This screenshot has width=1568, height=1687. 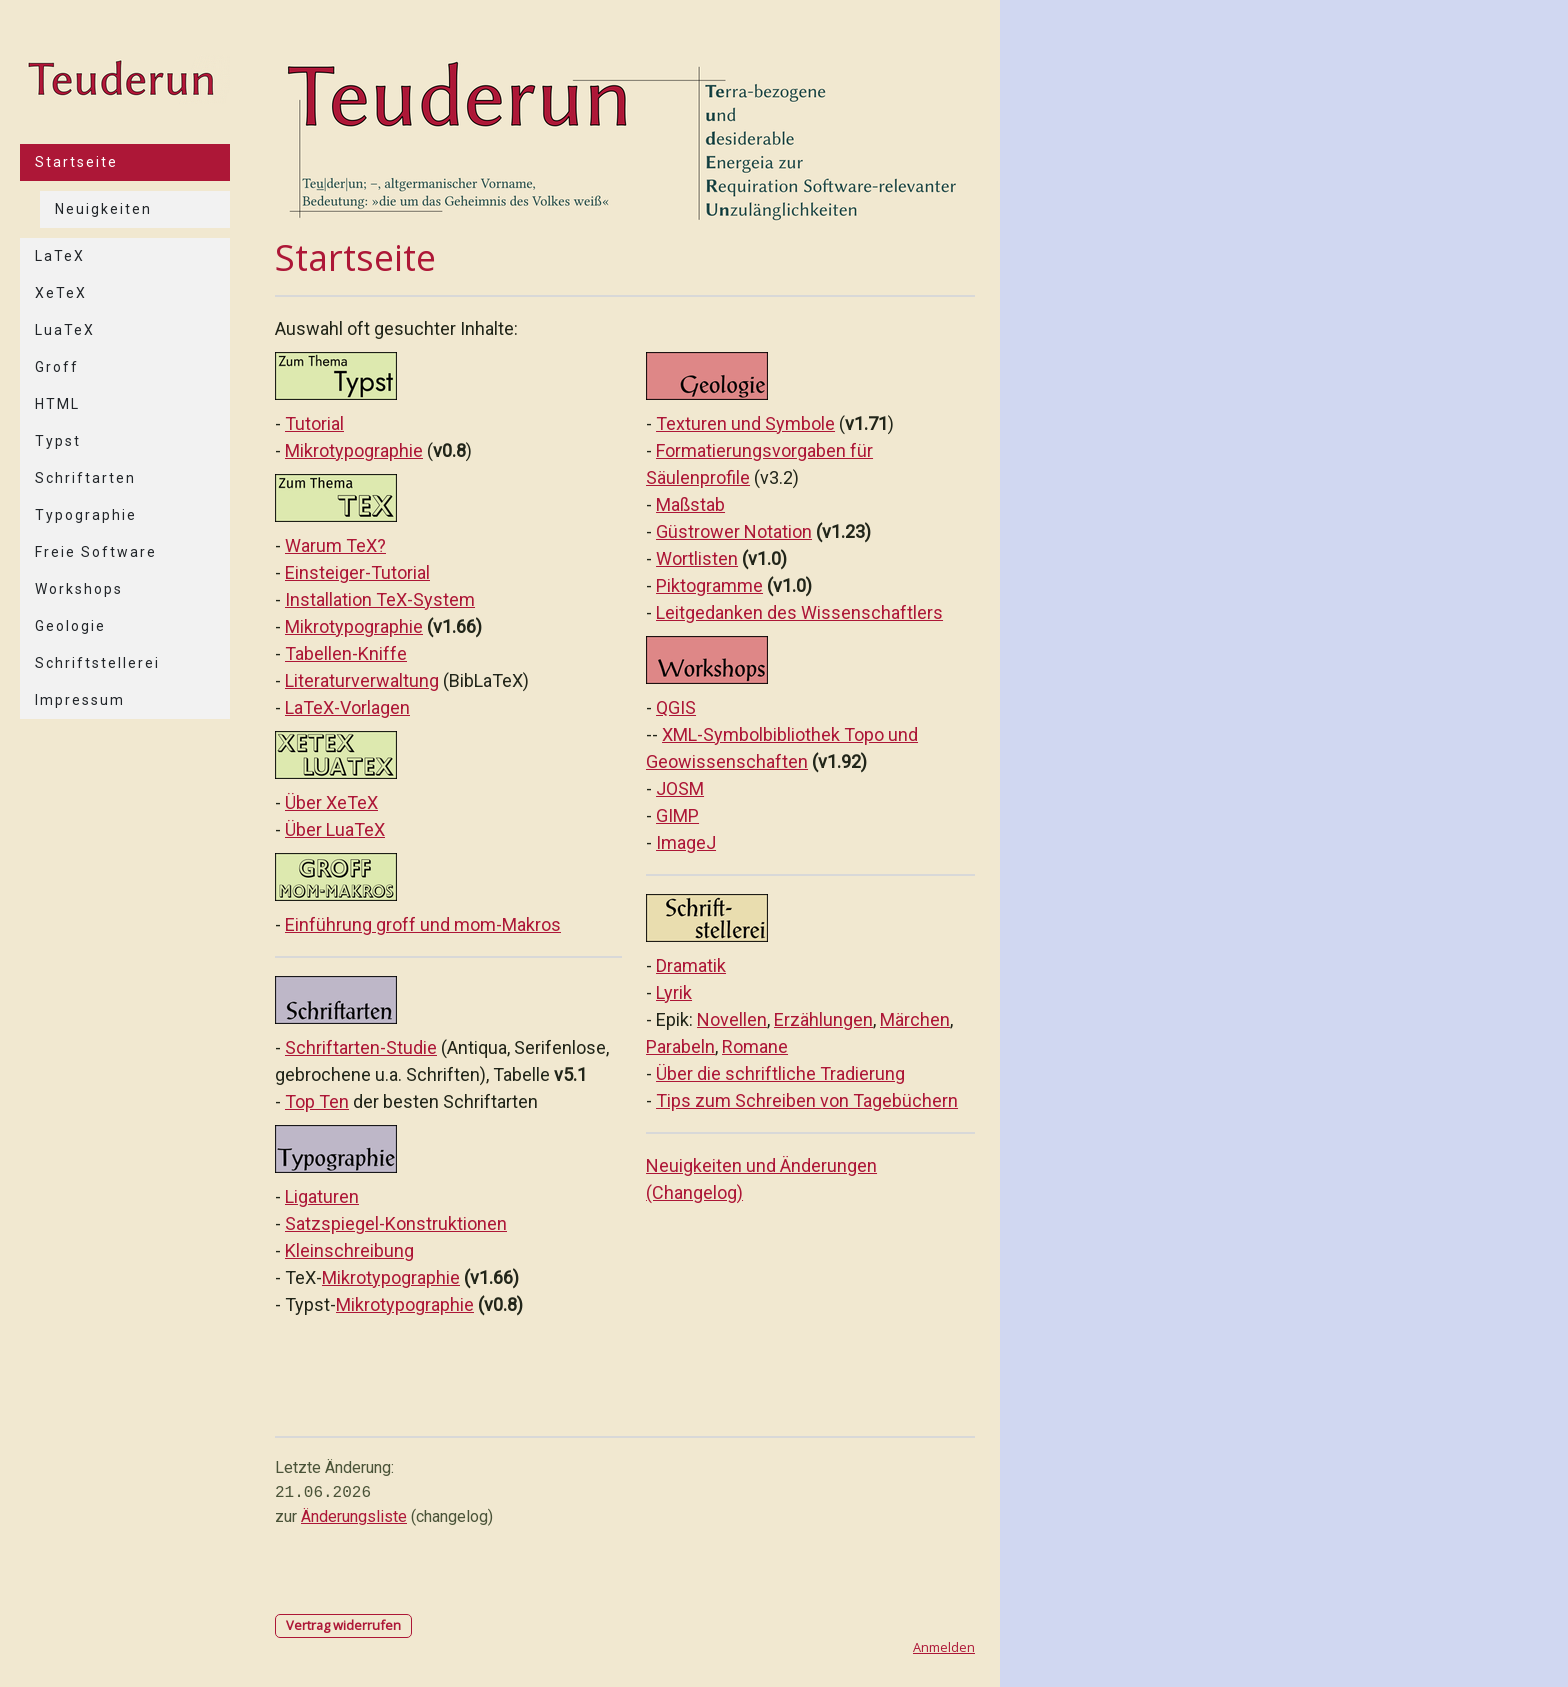 What do you see at coordinates (347, 707) in the screenshot?
I see `LaTeX-Vorlagen` at bounding box center [347, 707].